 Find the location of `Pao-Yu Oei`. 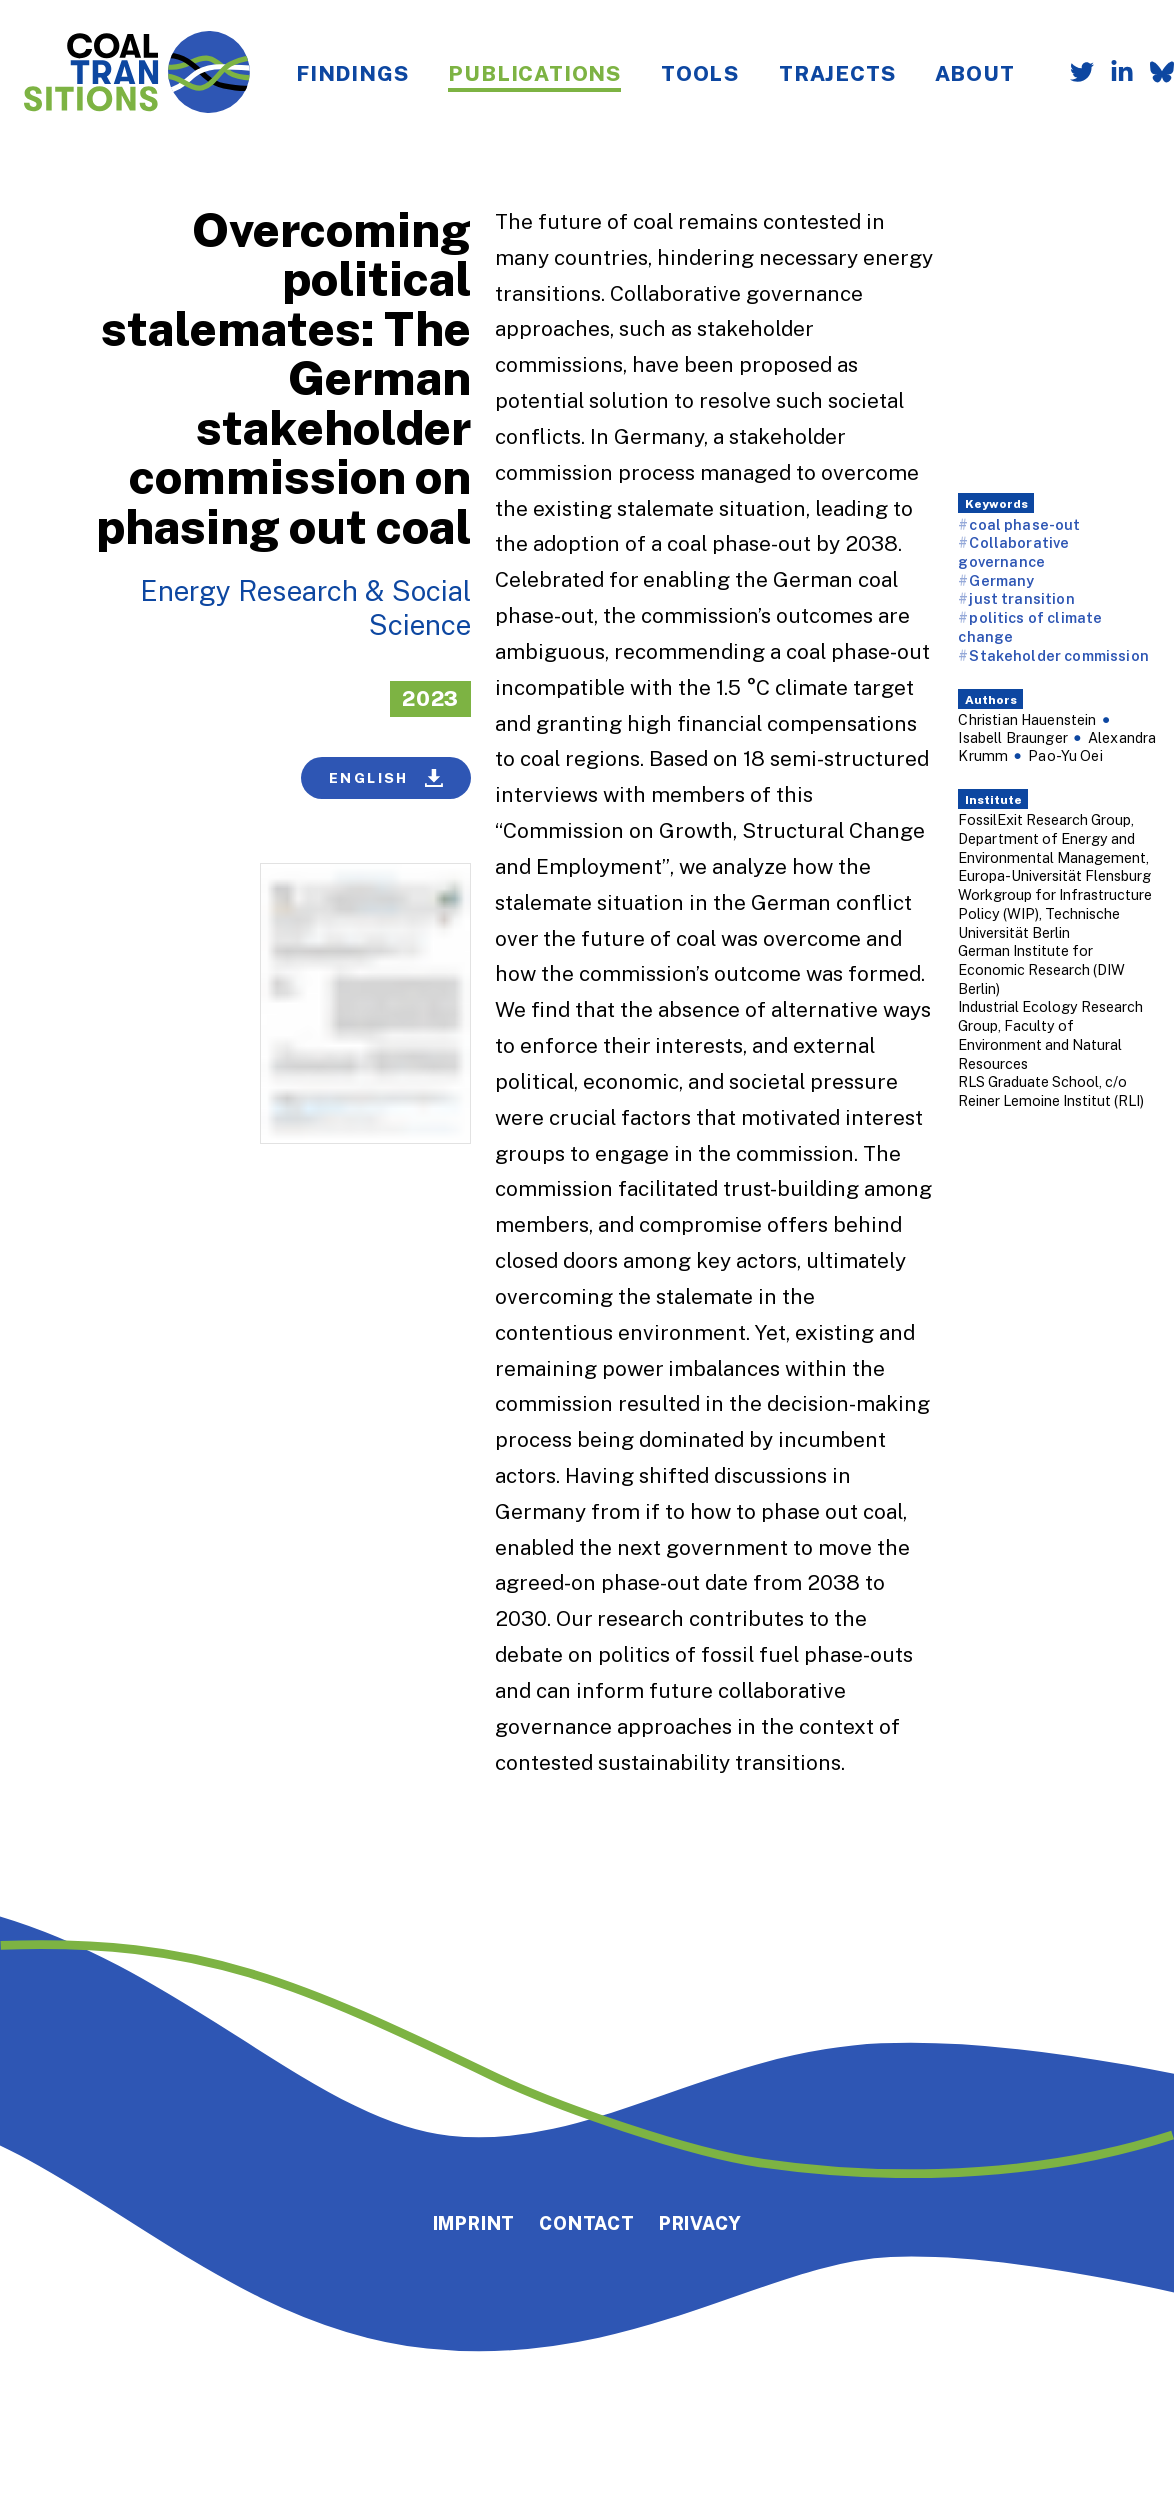

Pao-Yu Oei is located at coordinates (1065, 755).